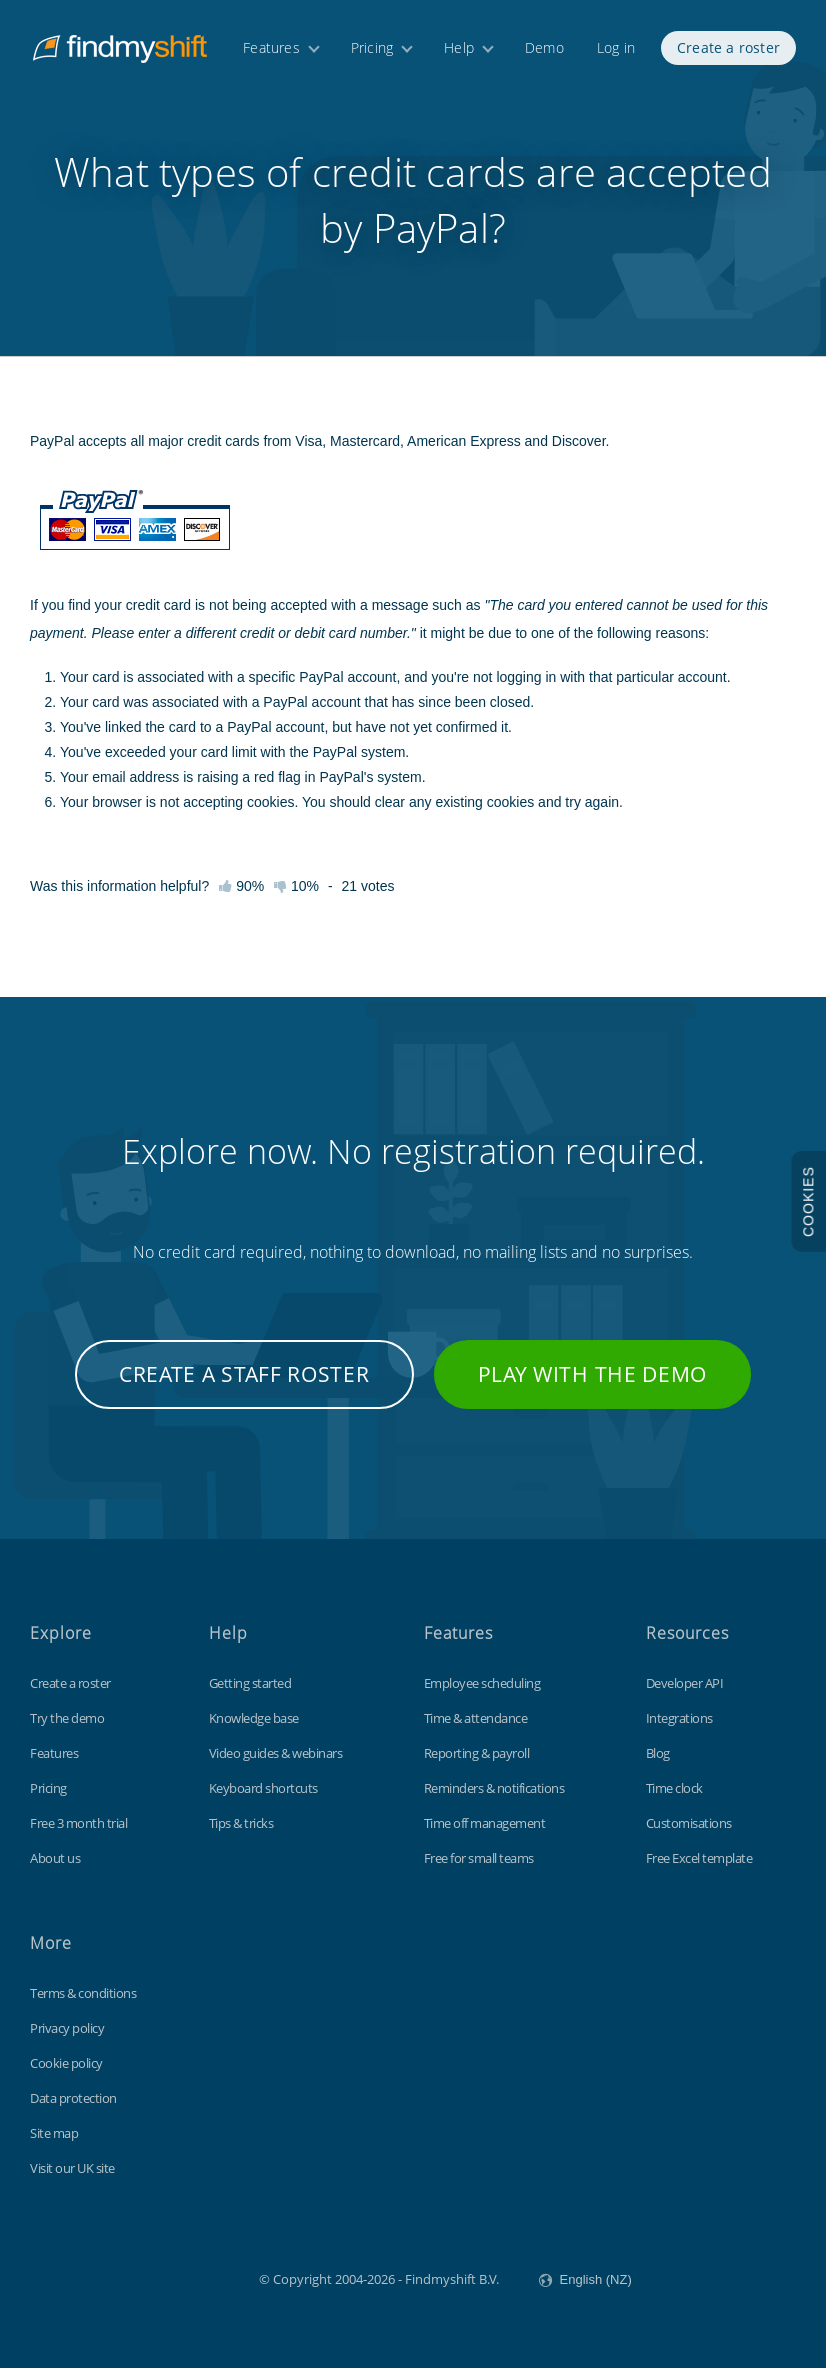 Image resolution: width=826 pixels, height=2368 pixels. I want to click on Employee scheduling, so click(482, 1683).